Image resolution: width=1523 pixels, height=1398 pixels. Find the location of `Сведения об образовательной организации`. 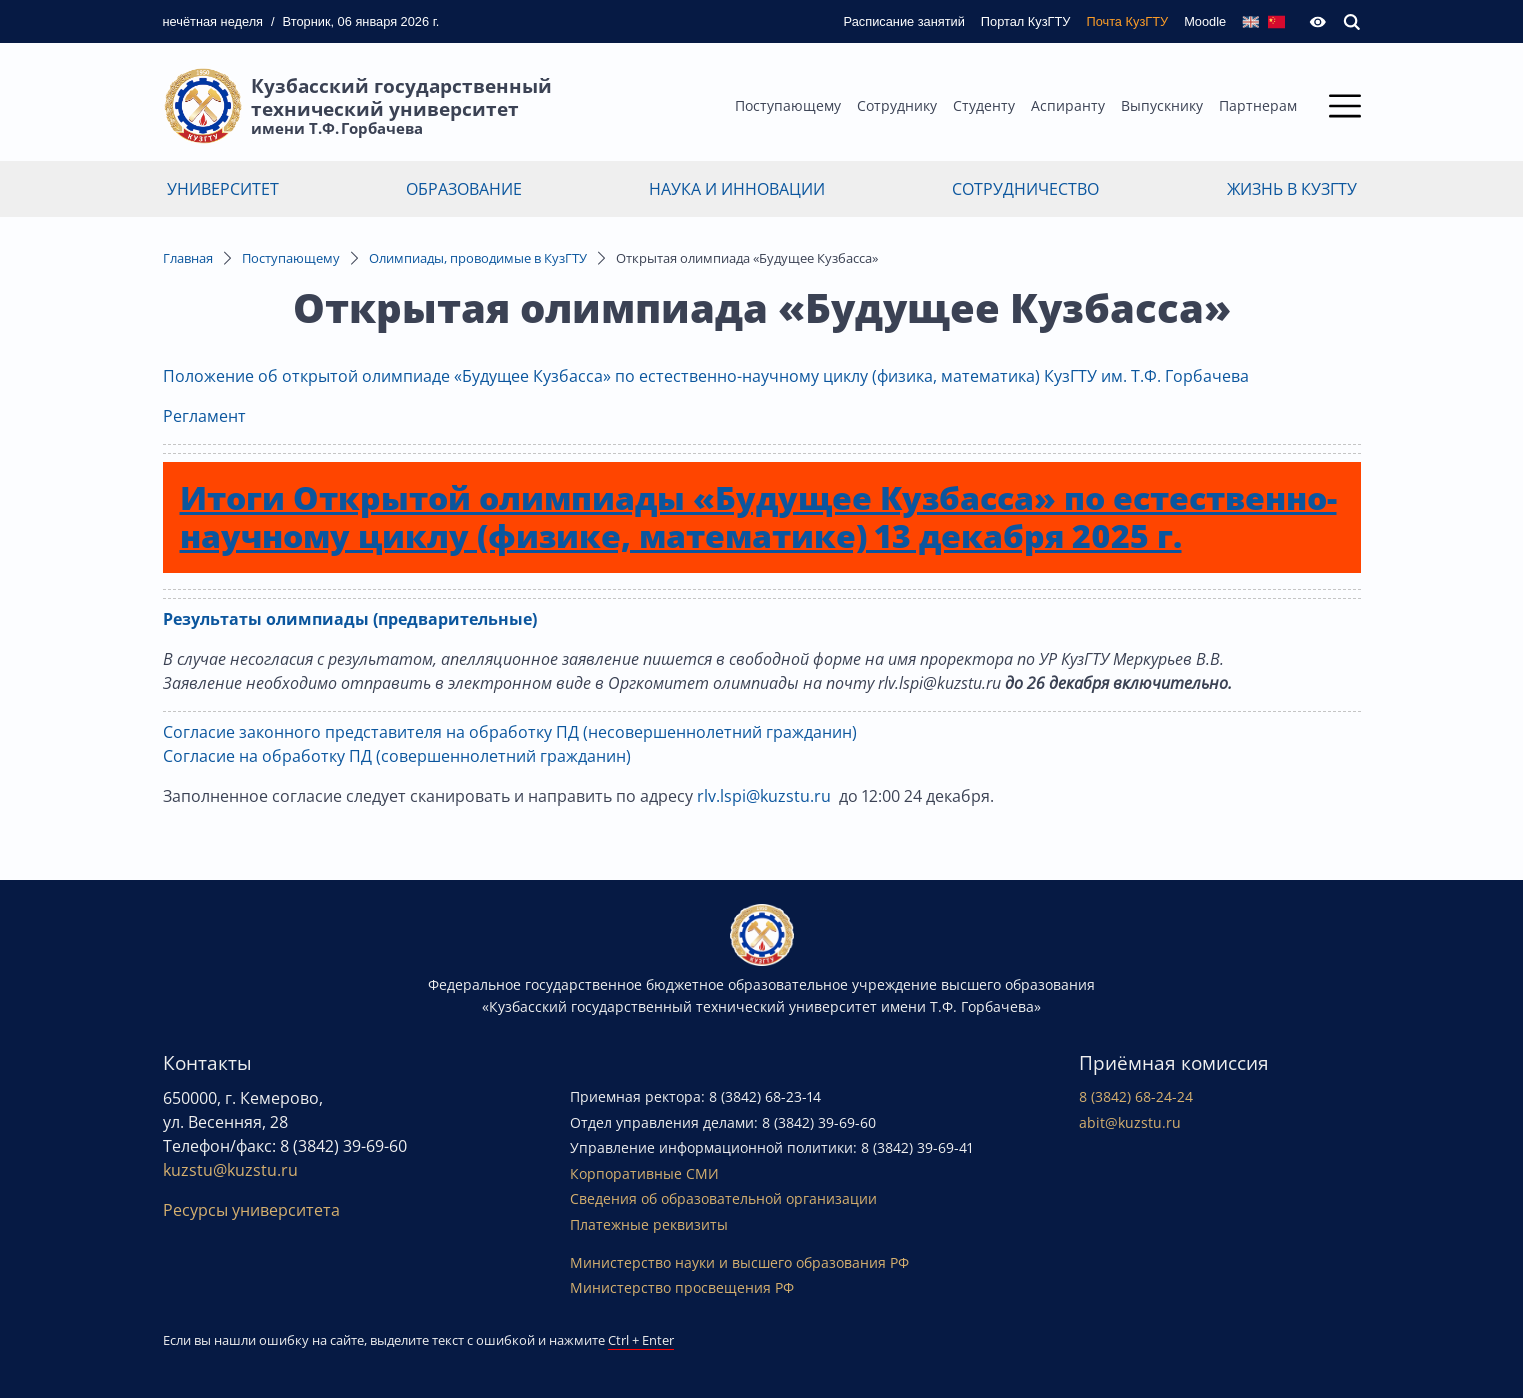

Сведения об образовательной организации is located at coordinates (723, 1198).